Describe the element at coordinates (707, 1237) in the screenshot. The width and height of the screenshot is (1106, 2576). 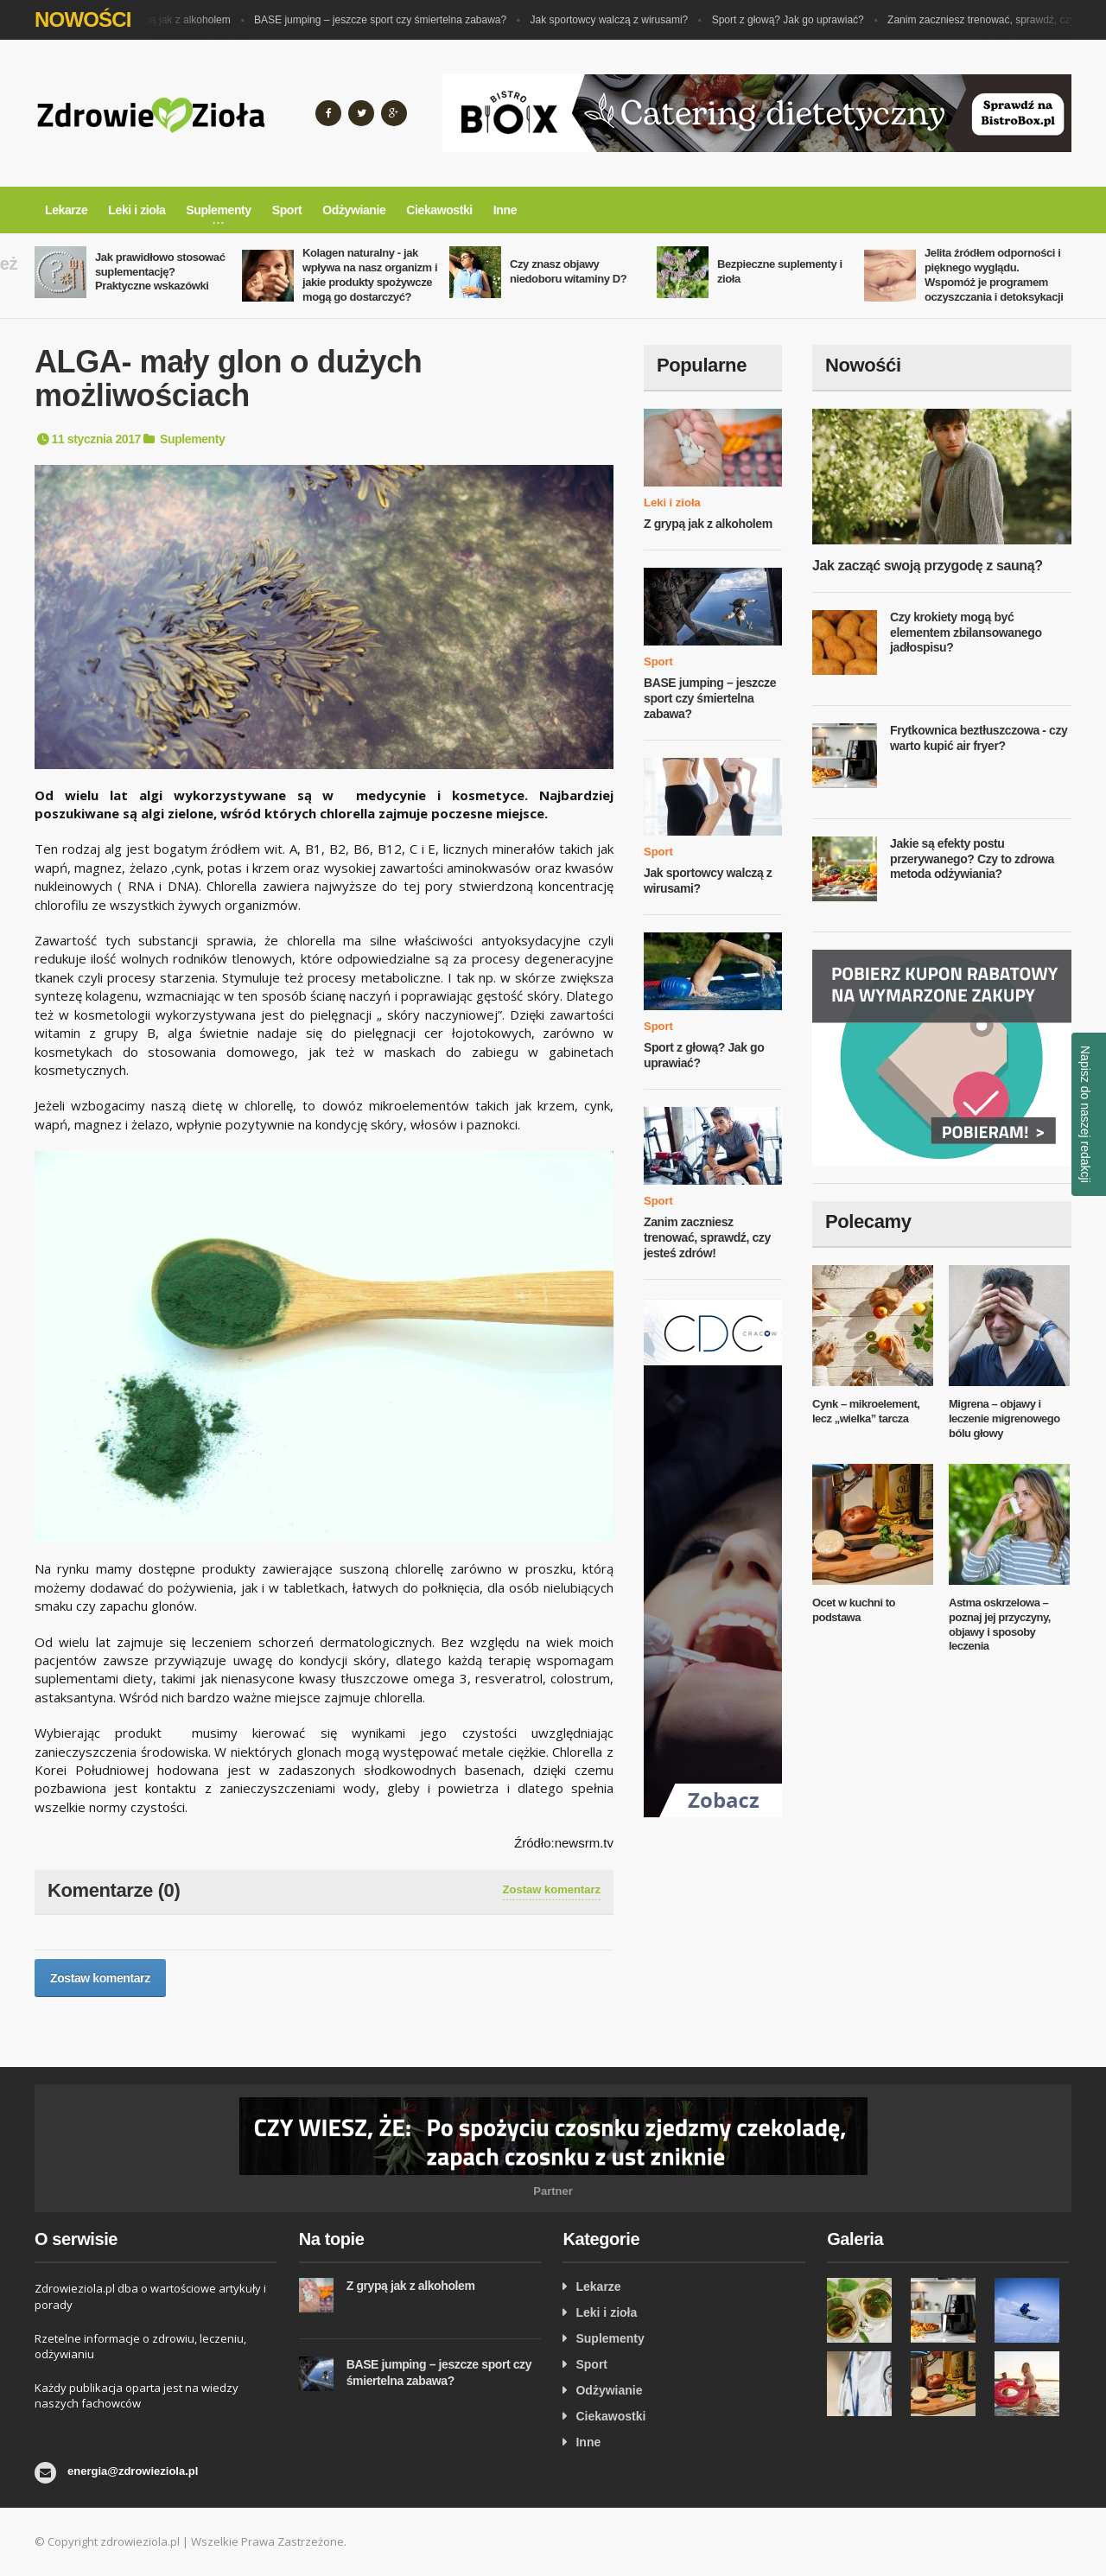
I see `Zanim zaczniesz trenować, sprawdź, czy jesteś zdrów!` at that location.